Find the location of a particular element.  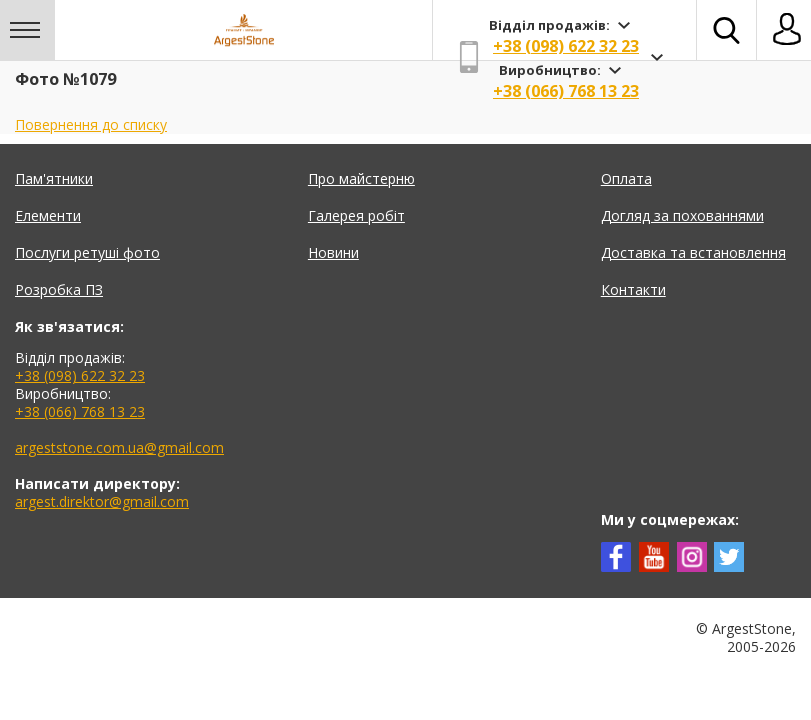

argeststone.com.ua@gmail.com is located at coordinates (119, 447).